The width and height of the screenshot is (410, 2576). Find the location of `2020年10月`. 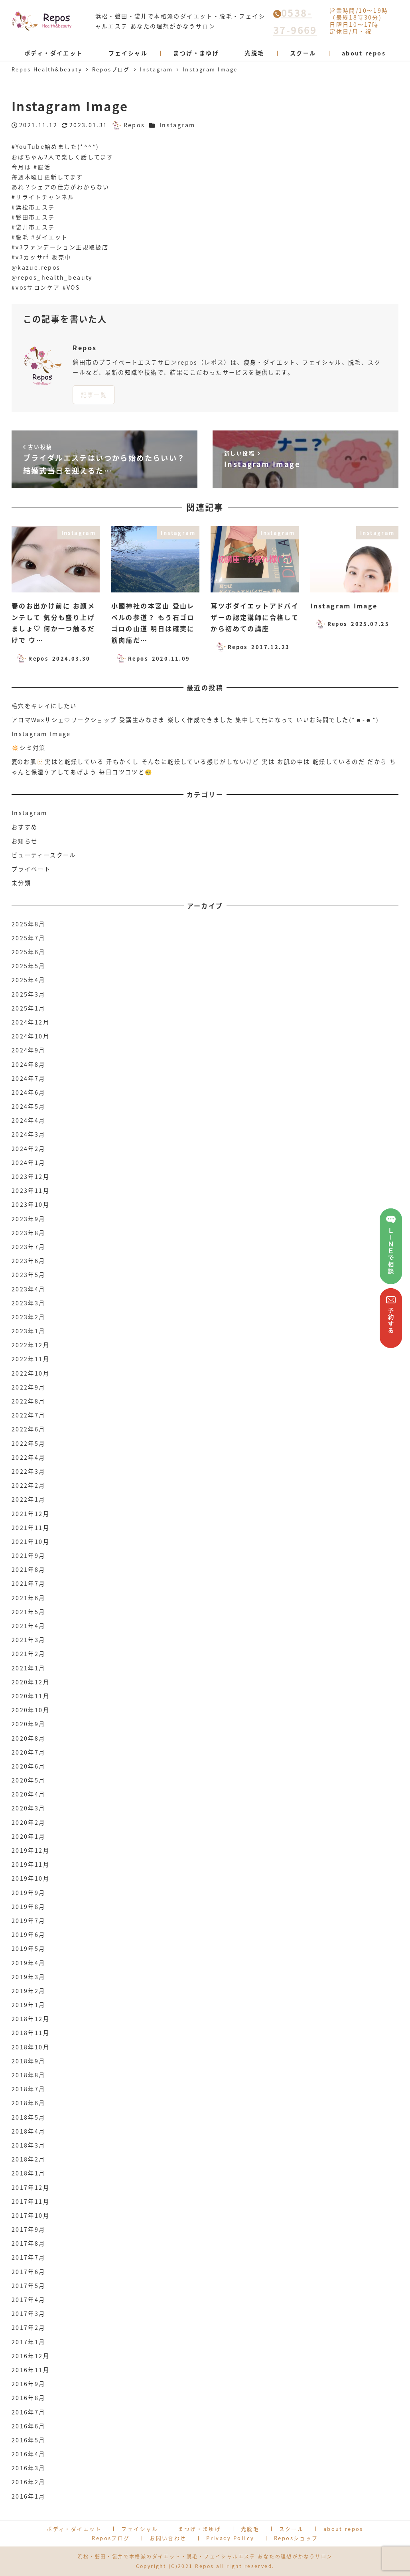

2020年10月 is located at coordinates (30, 1710).